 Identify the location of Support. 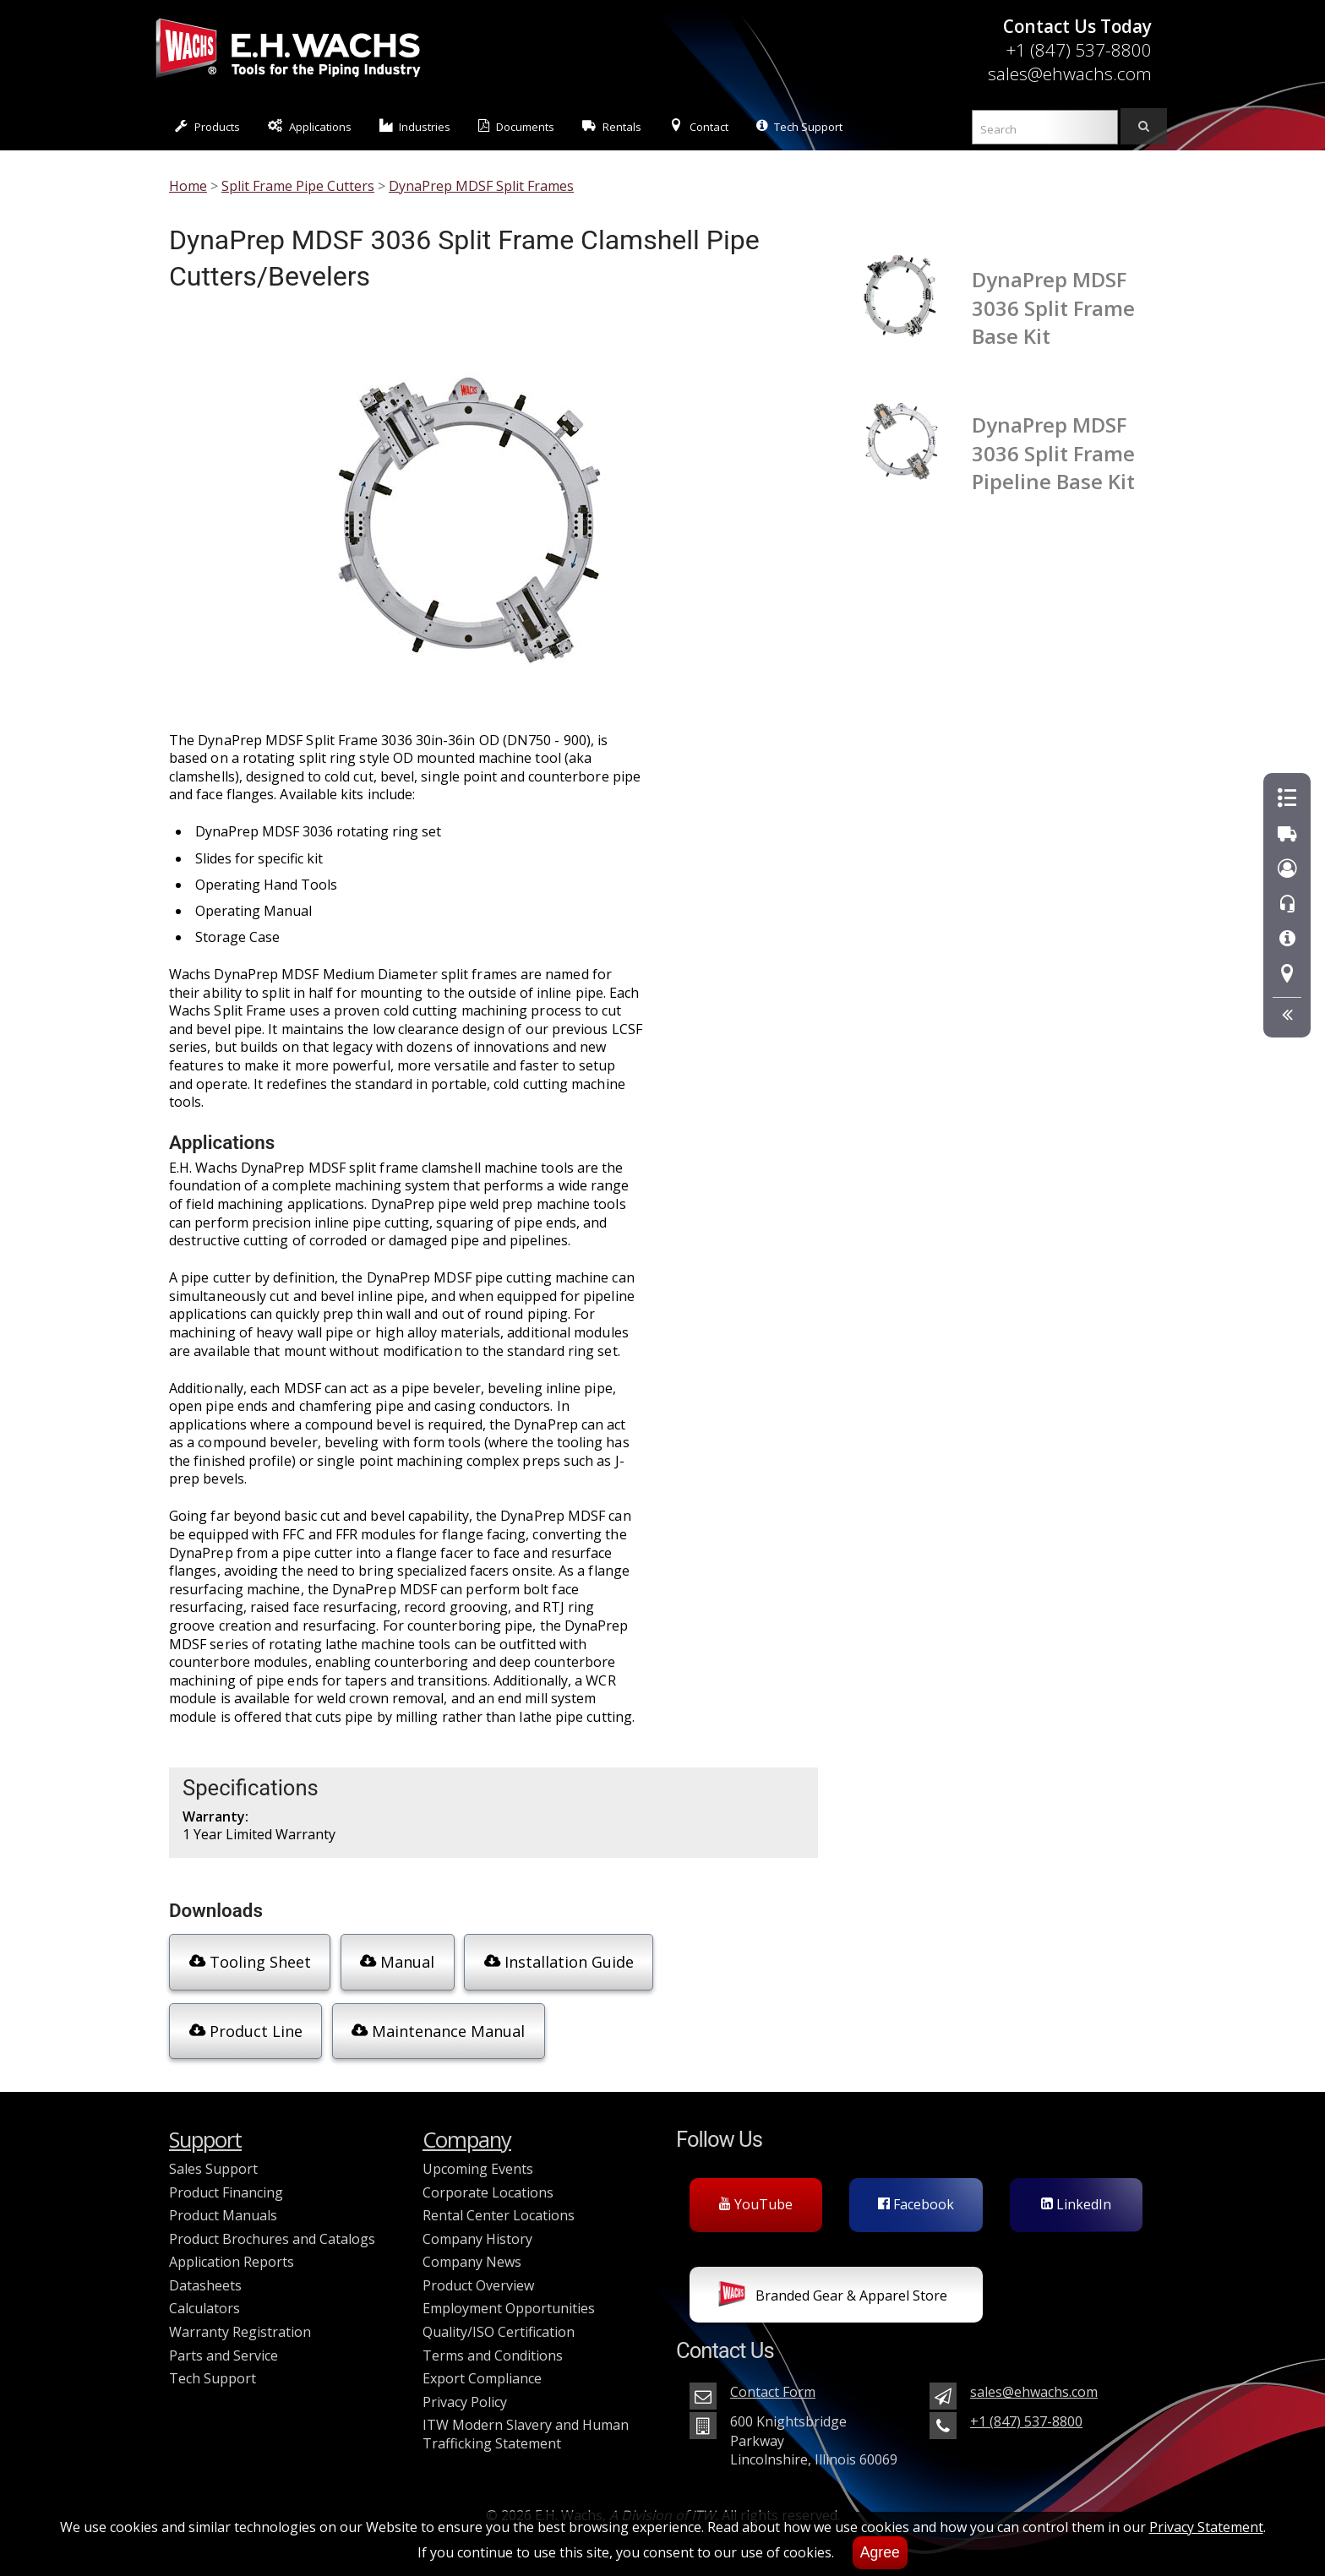
(205, 2126).